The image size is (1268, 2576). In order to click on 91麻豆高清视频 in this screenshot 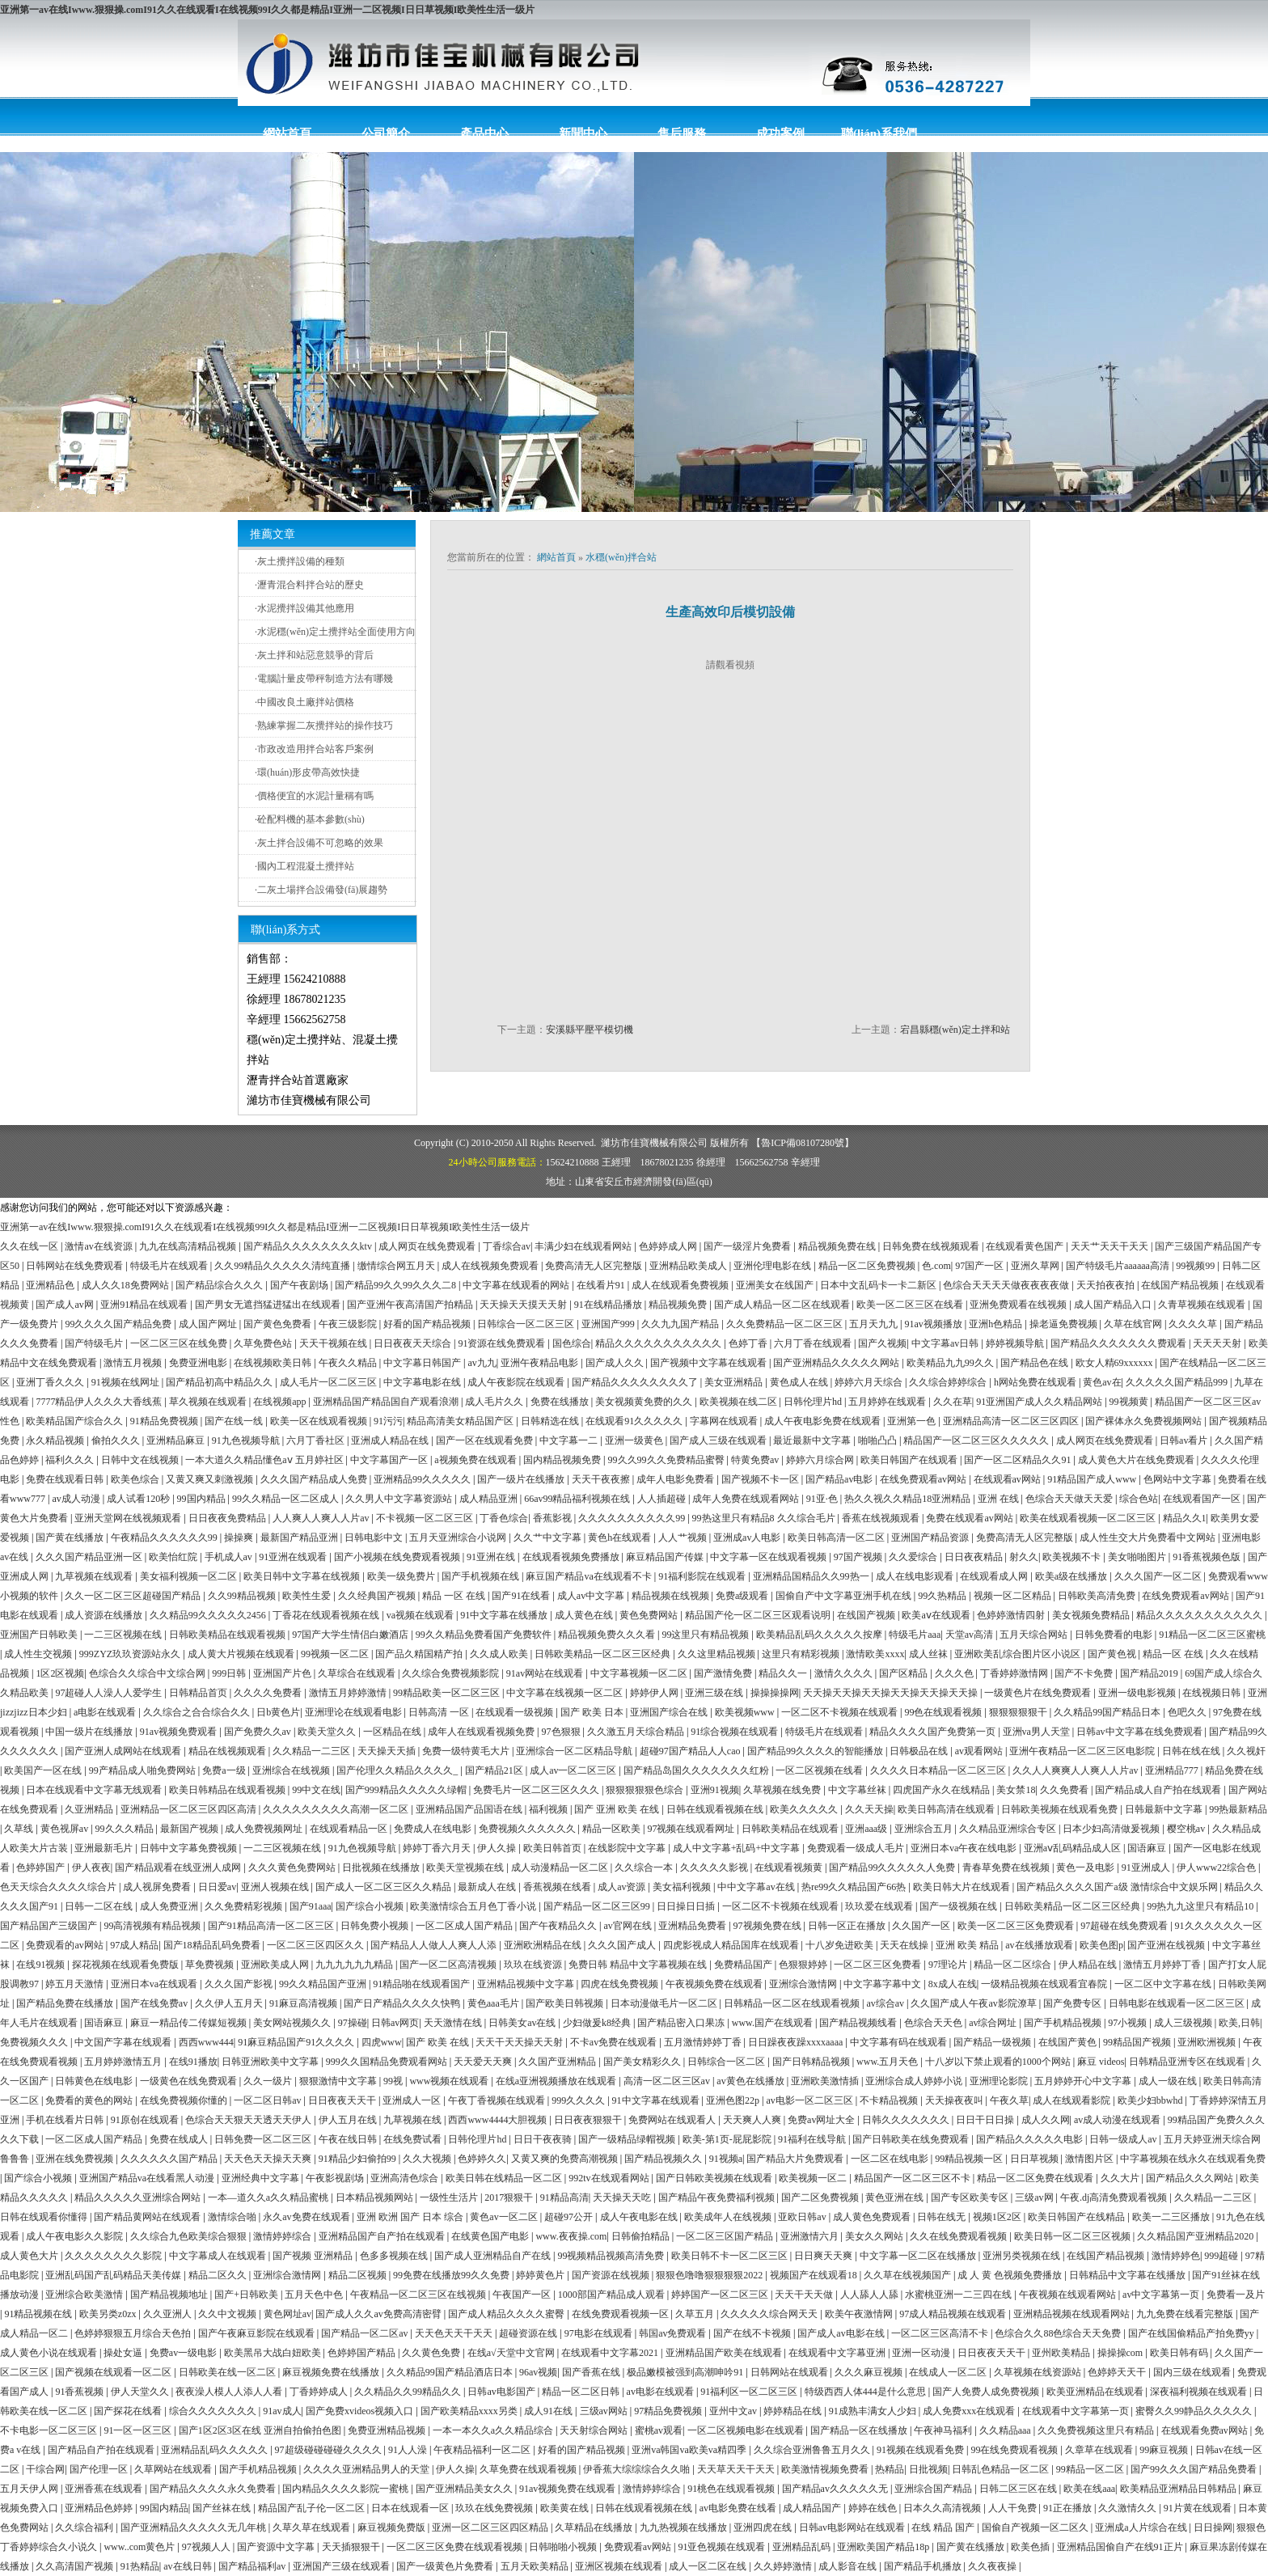, I will do `click(304, 2003)`.